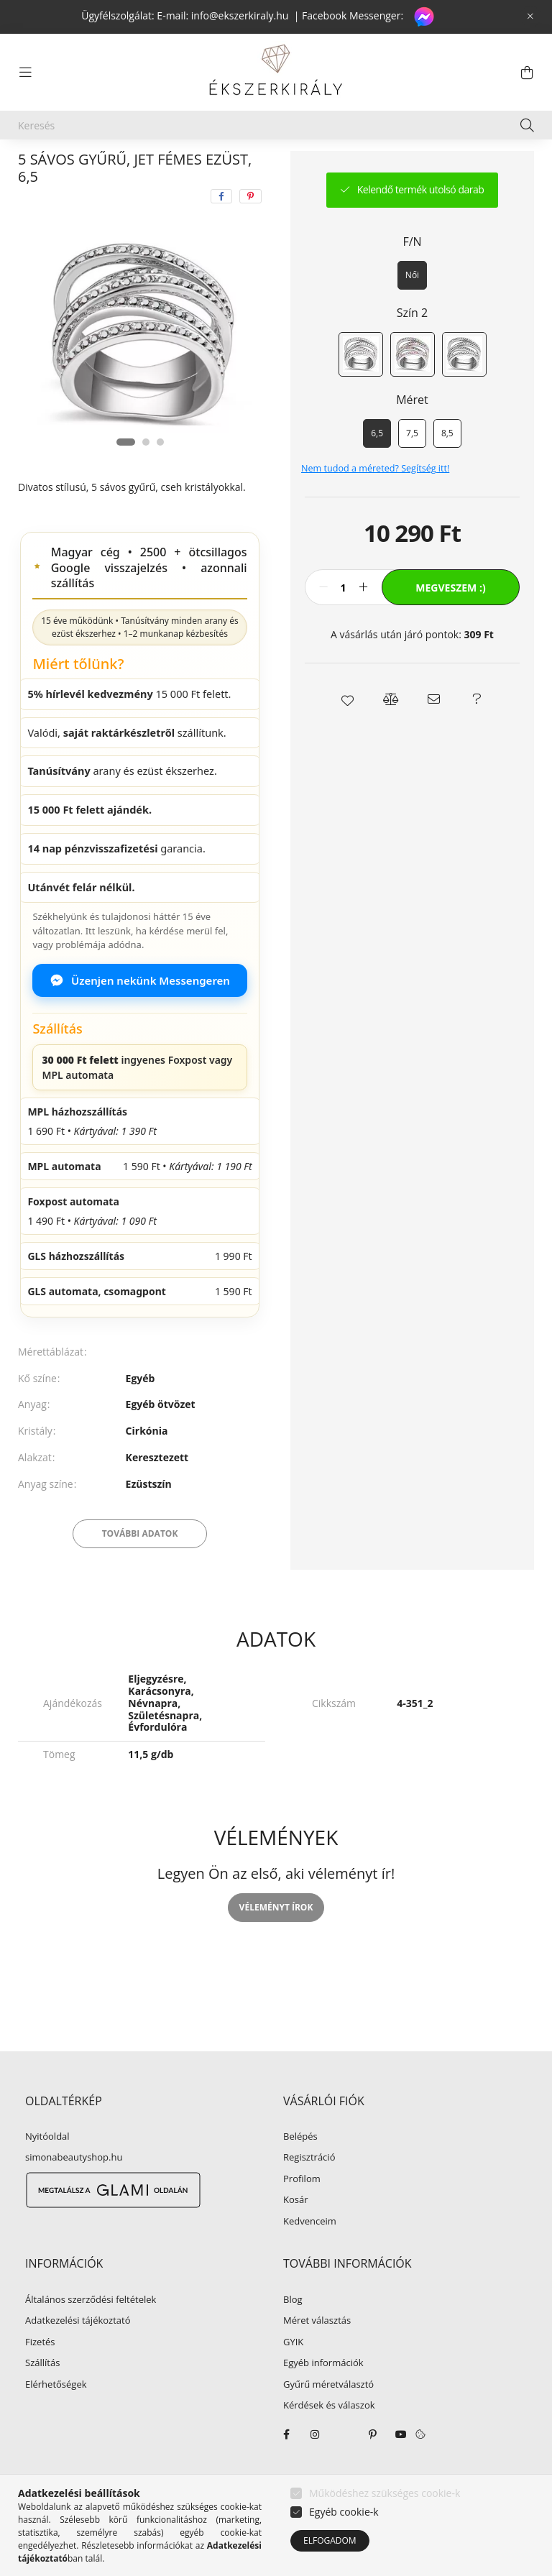 The width and height of the screenshot is (552, 2576). Describe the element at coordinates (323, 621) in the screenshot. I see `[minusz]` at that location.